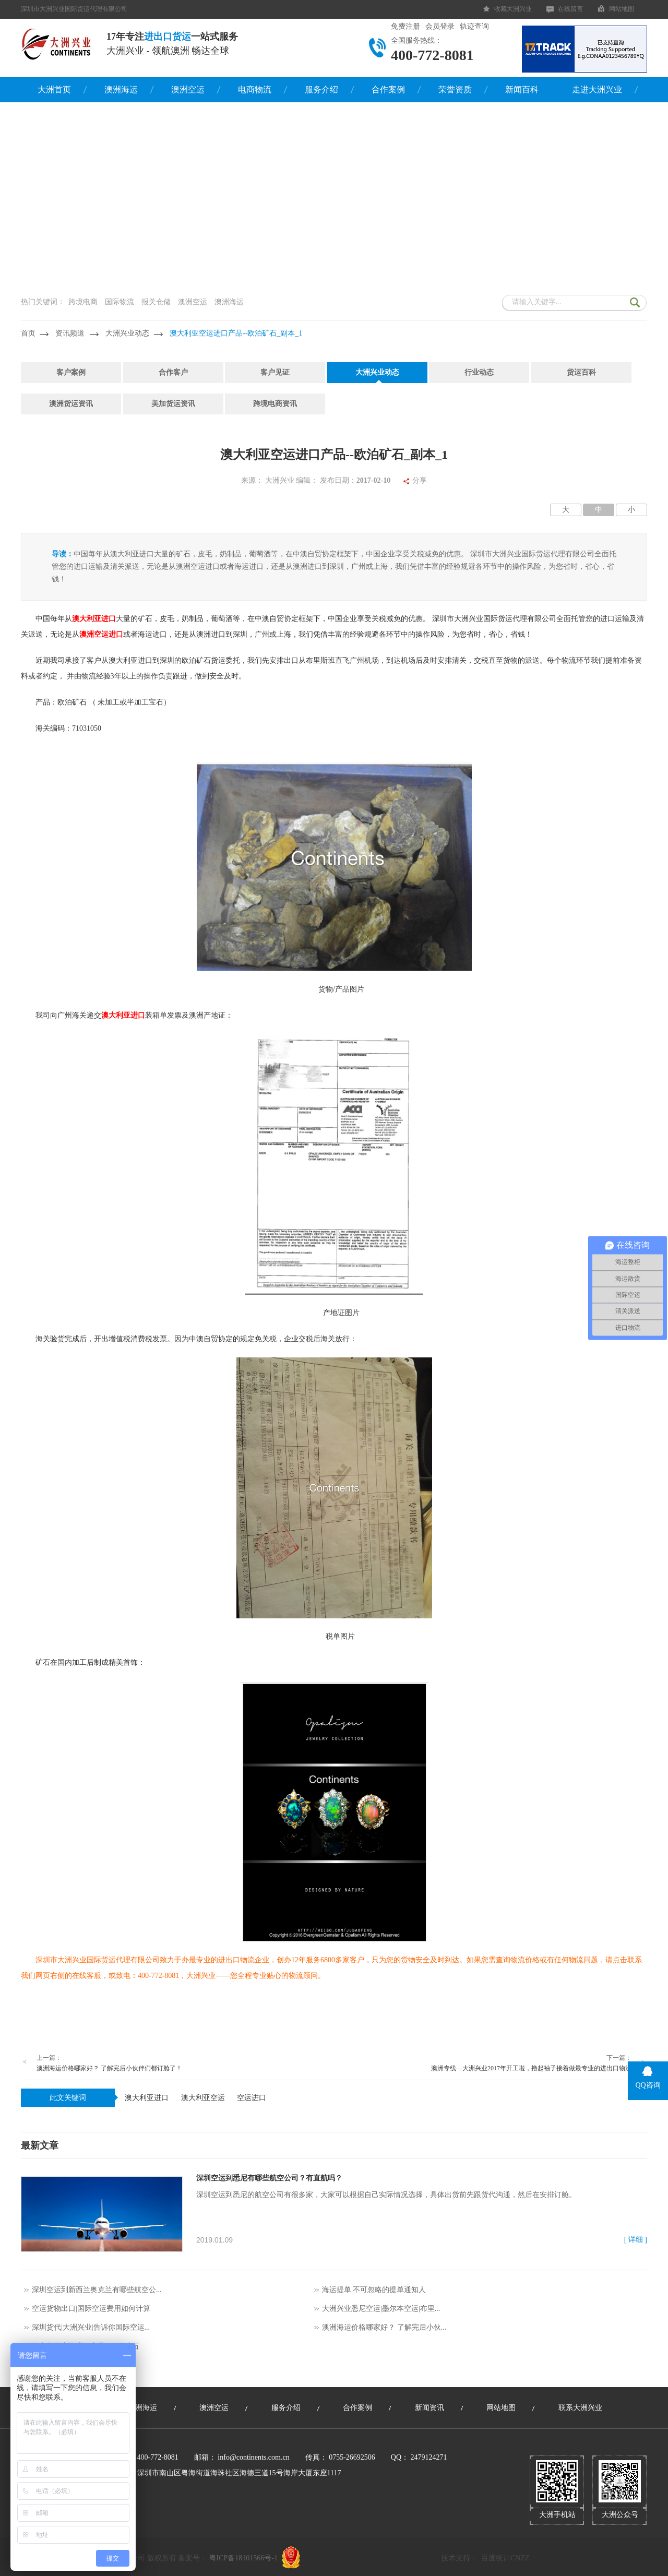  Describe the element at coordinates (236, 333) in the screenshot. I see `澳大利亚空运进口产品--欧泊矿石_副本_1` at that location.